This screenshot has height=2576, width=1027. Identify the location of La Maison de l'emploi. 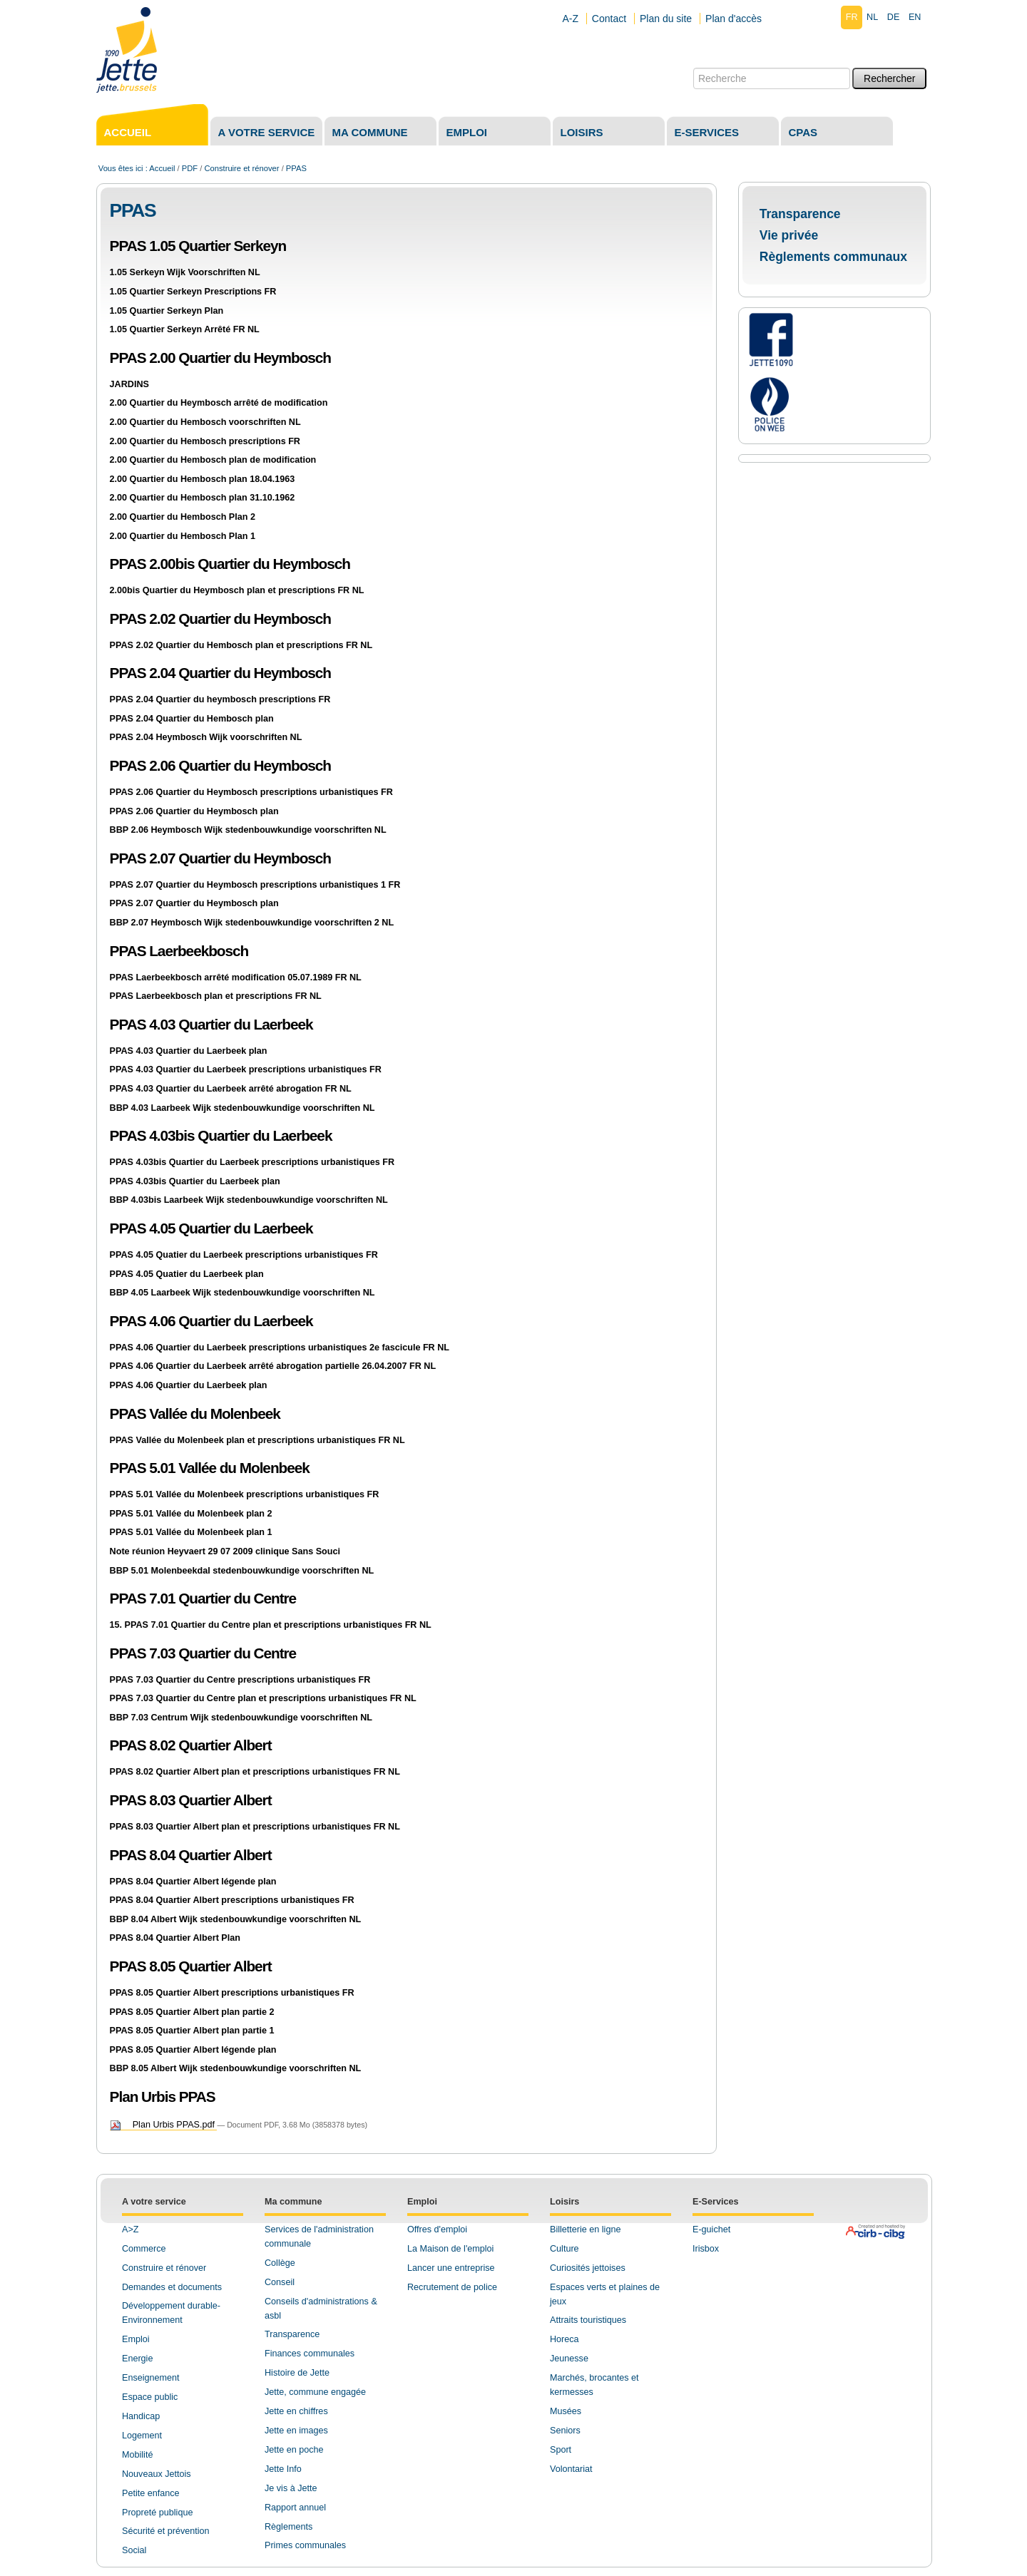
(450, 2249).